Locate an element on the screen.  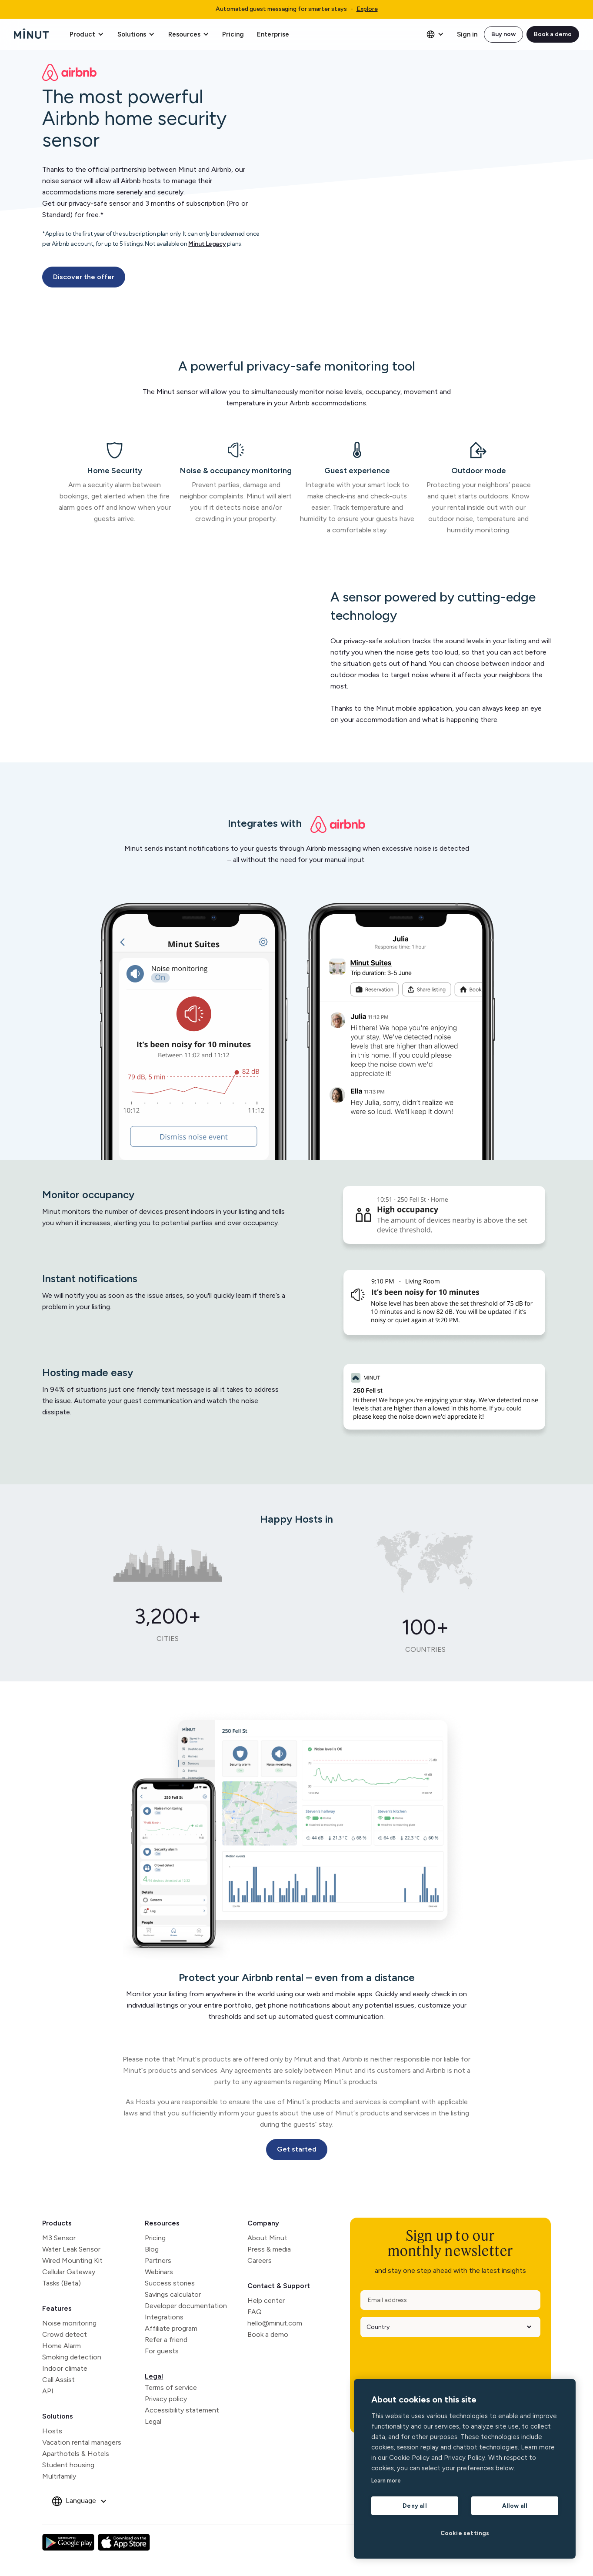
[button] is located at coordinates (86, 34).